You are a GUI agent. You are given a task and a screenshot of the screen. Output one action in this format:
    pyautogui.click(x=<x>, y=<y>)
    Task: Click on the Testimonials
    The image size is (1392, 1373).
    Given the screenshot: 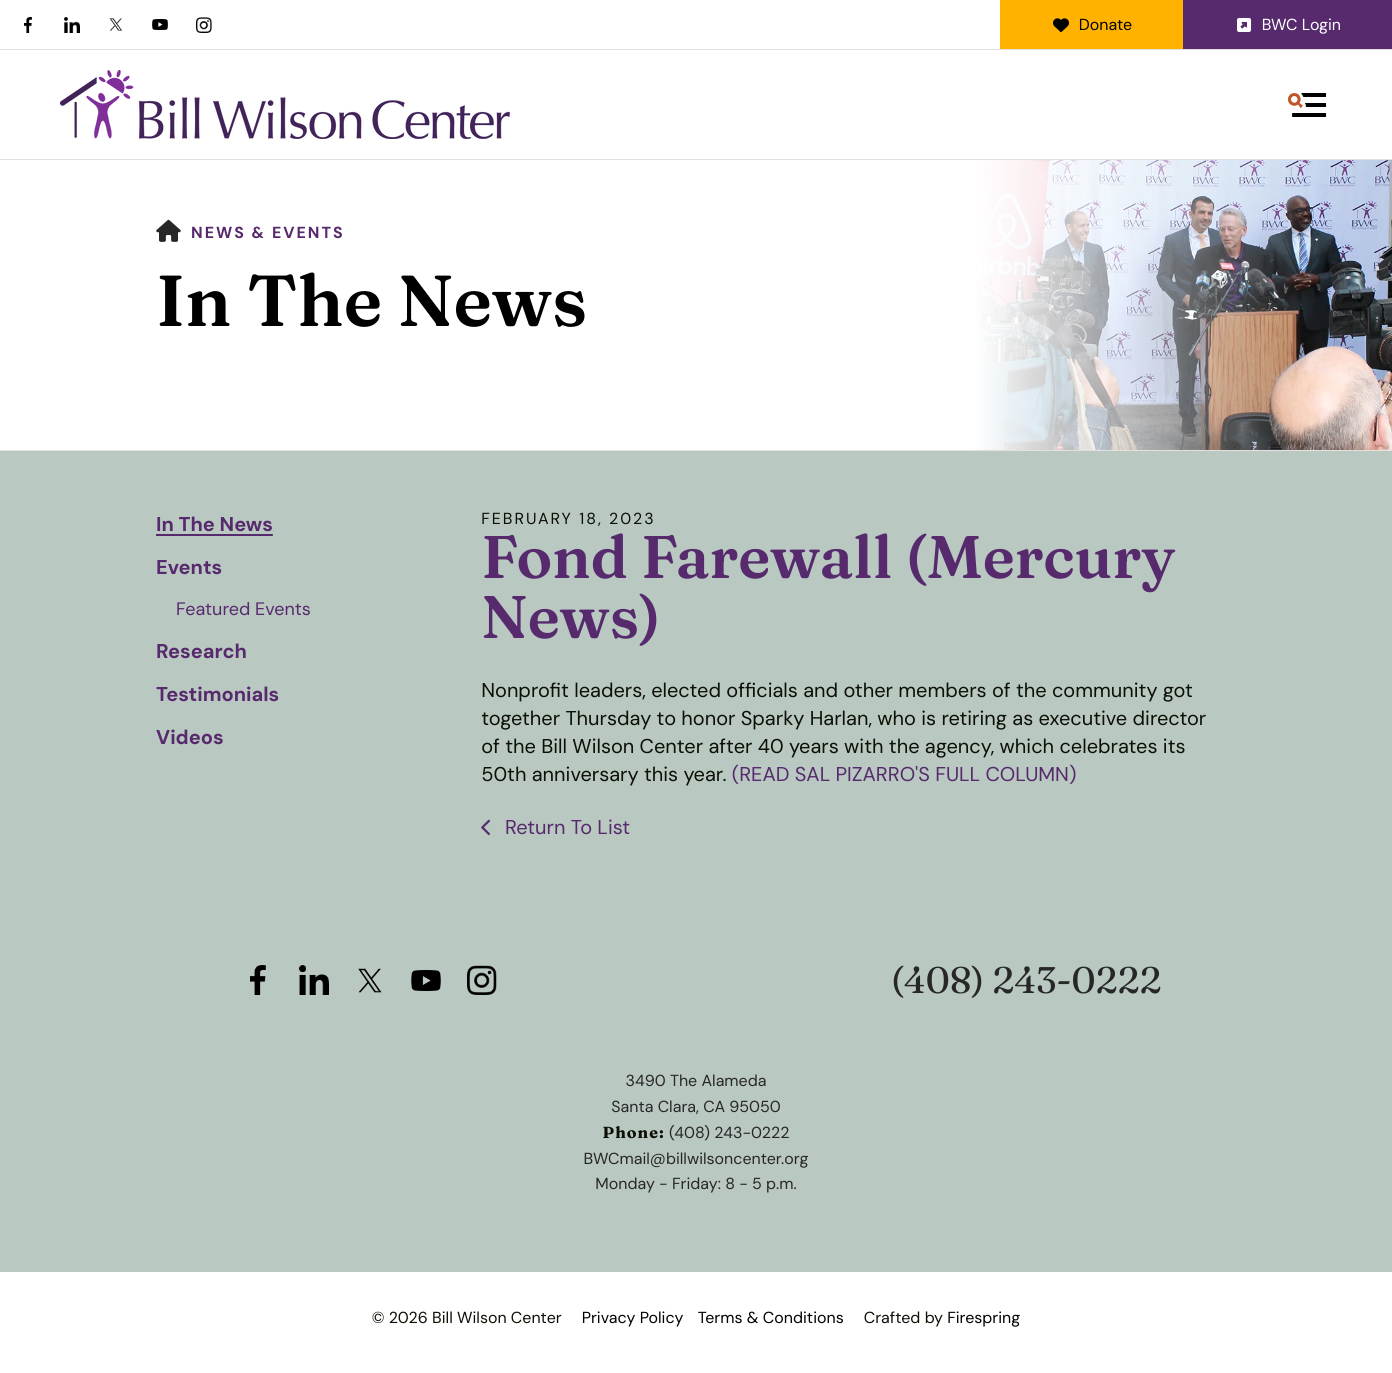 What is the action you would take?
    pyautogui.click(x=217, y=695)
    